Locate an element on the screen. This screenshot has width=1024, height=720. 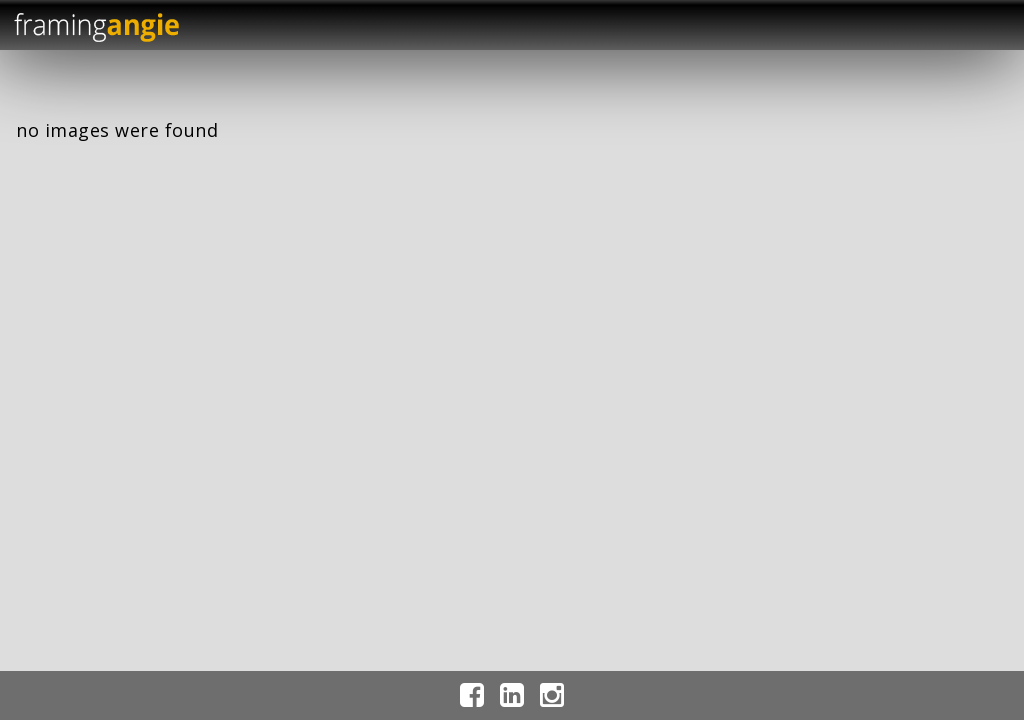
CUSTOMERS is located at coordinates (922, 351).